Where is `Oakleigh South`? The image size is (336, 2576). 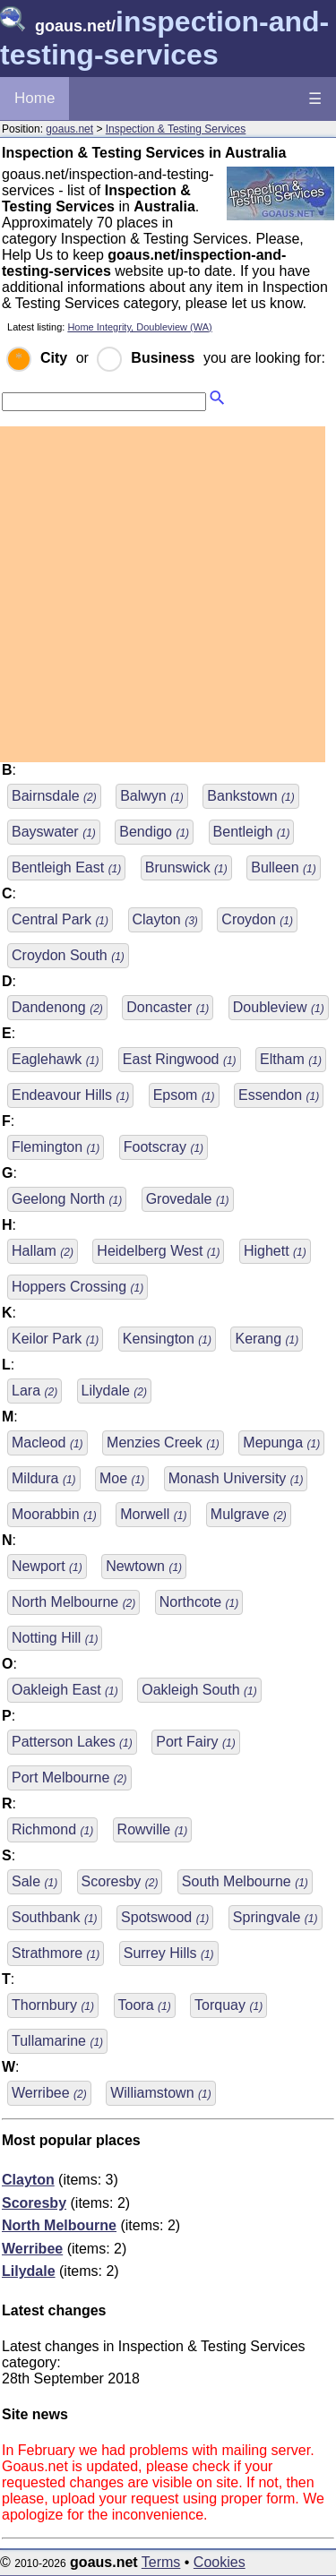 Oakleigh South is located at coordinates (199, 1689).